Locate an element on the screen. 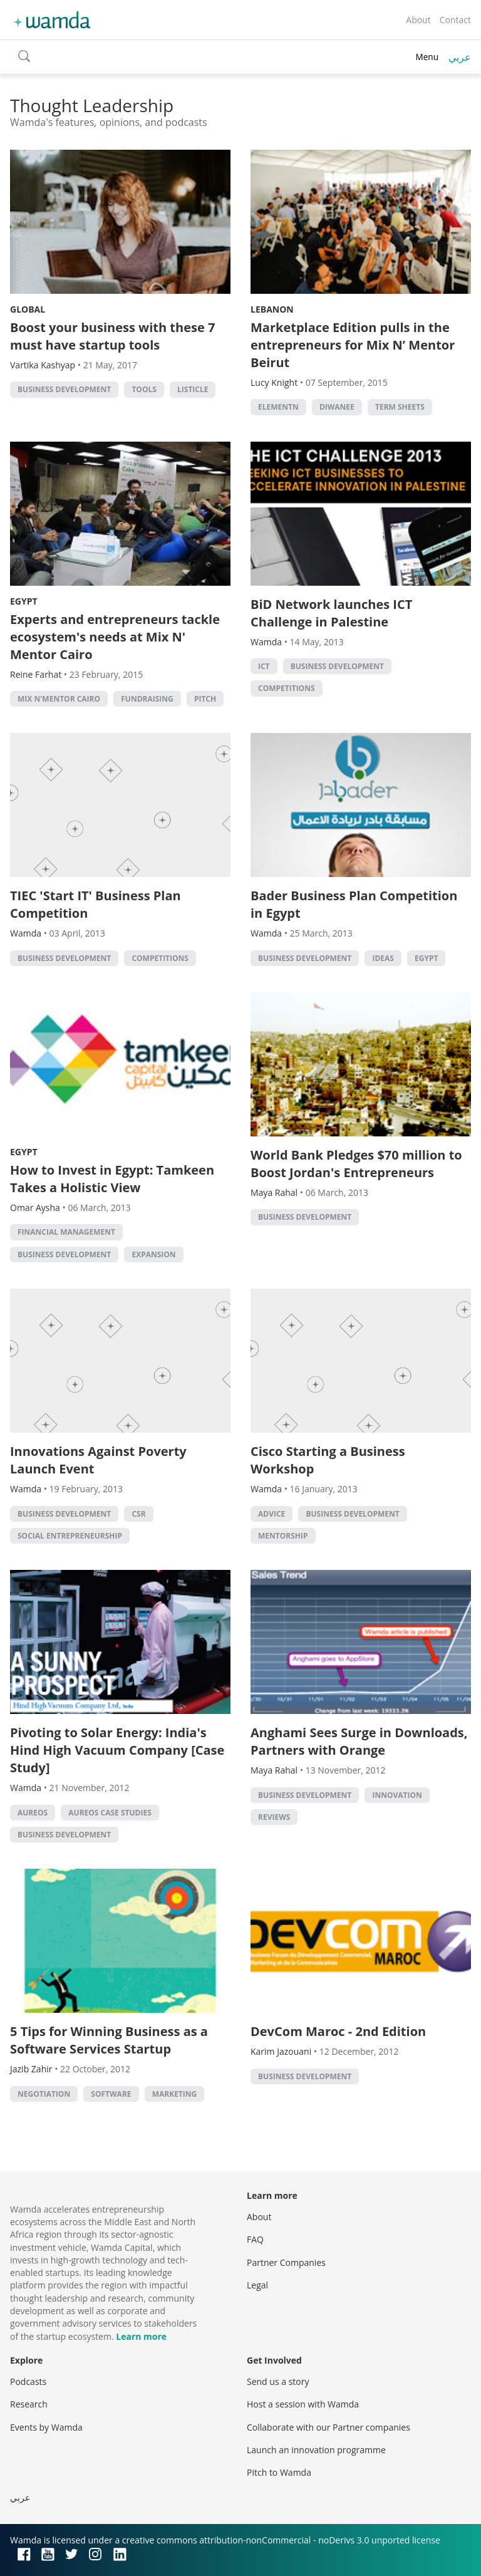  Lebanon is located at coordinates (272, 309).